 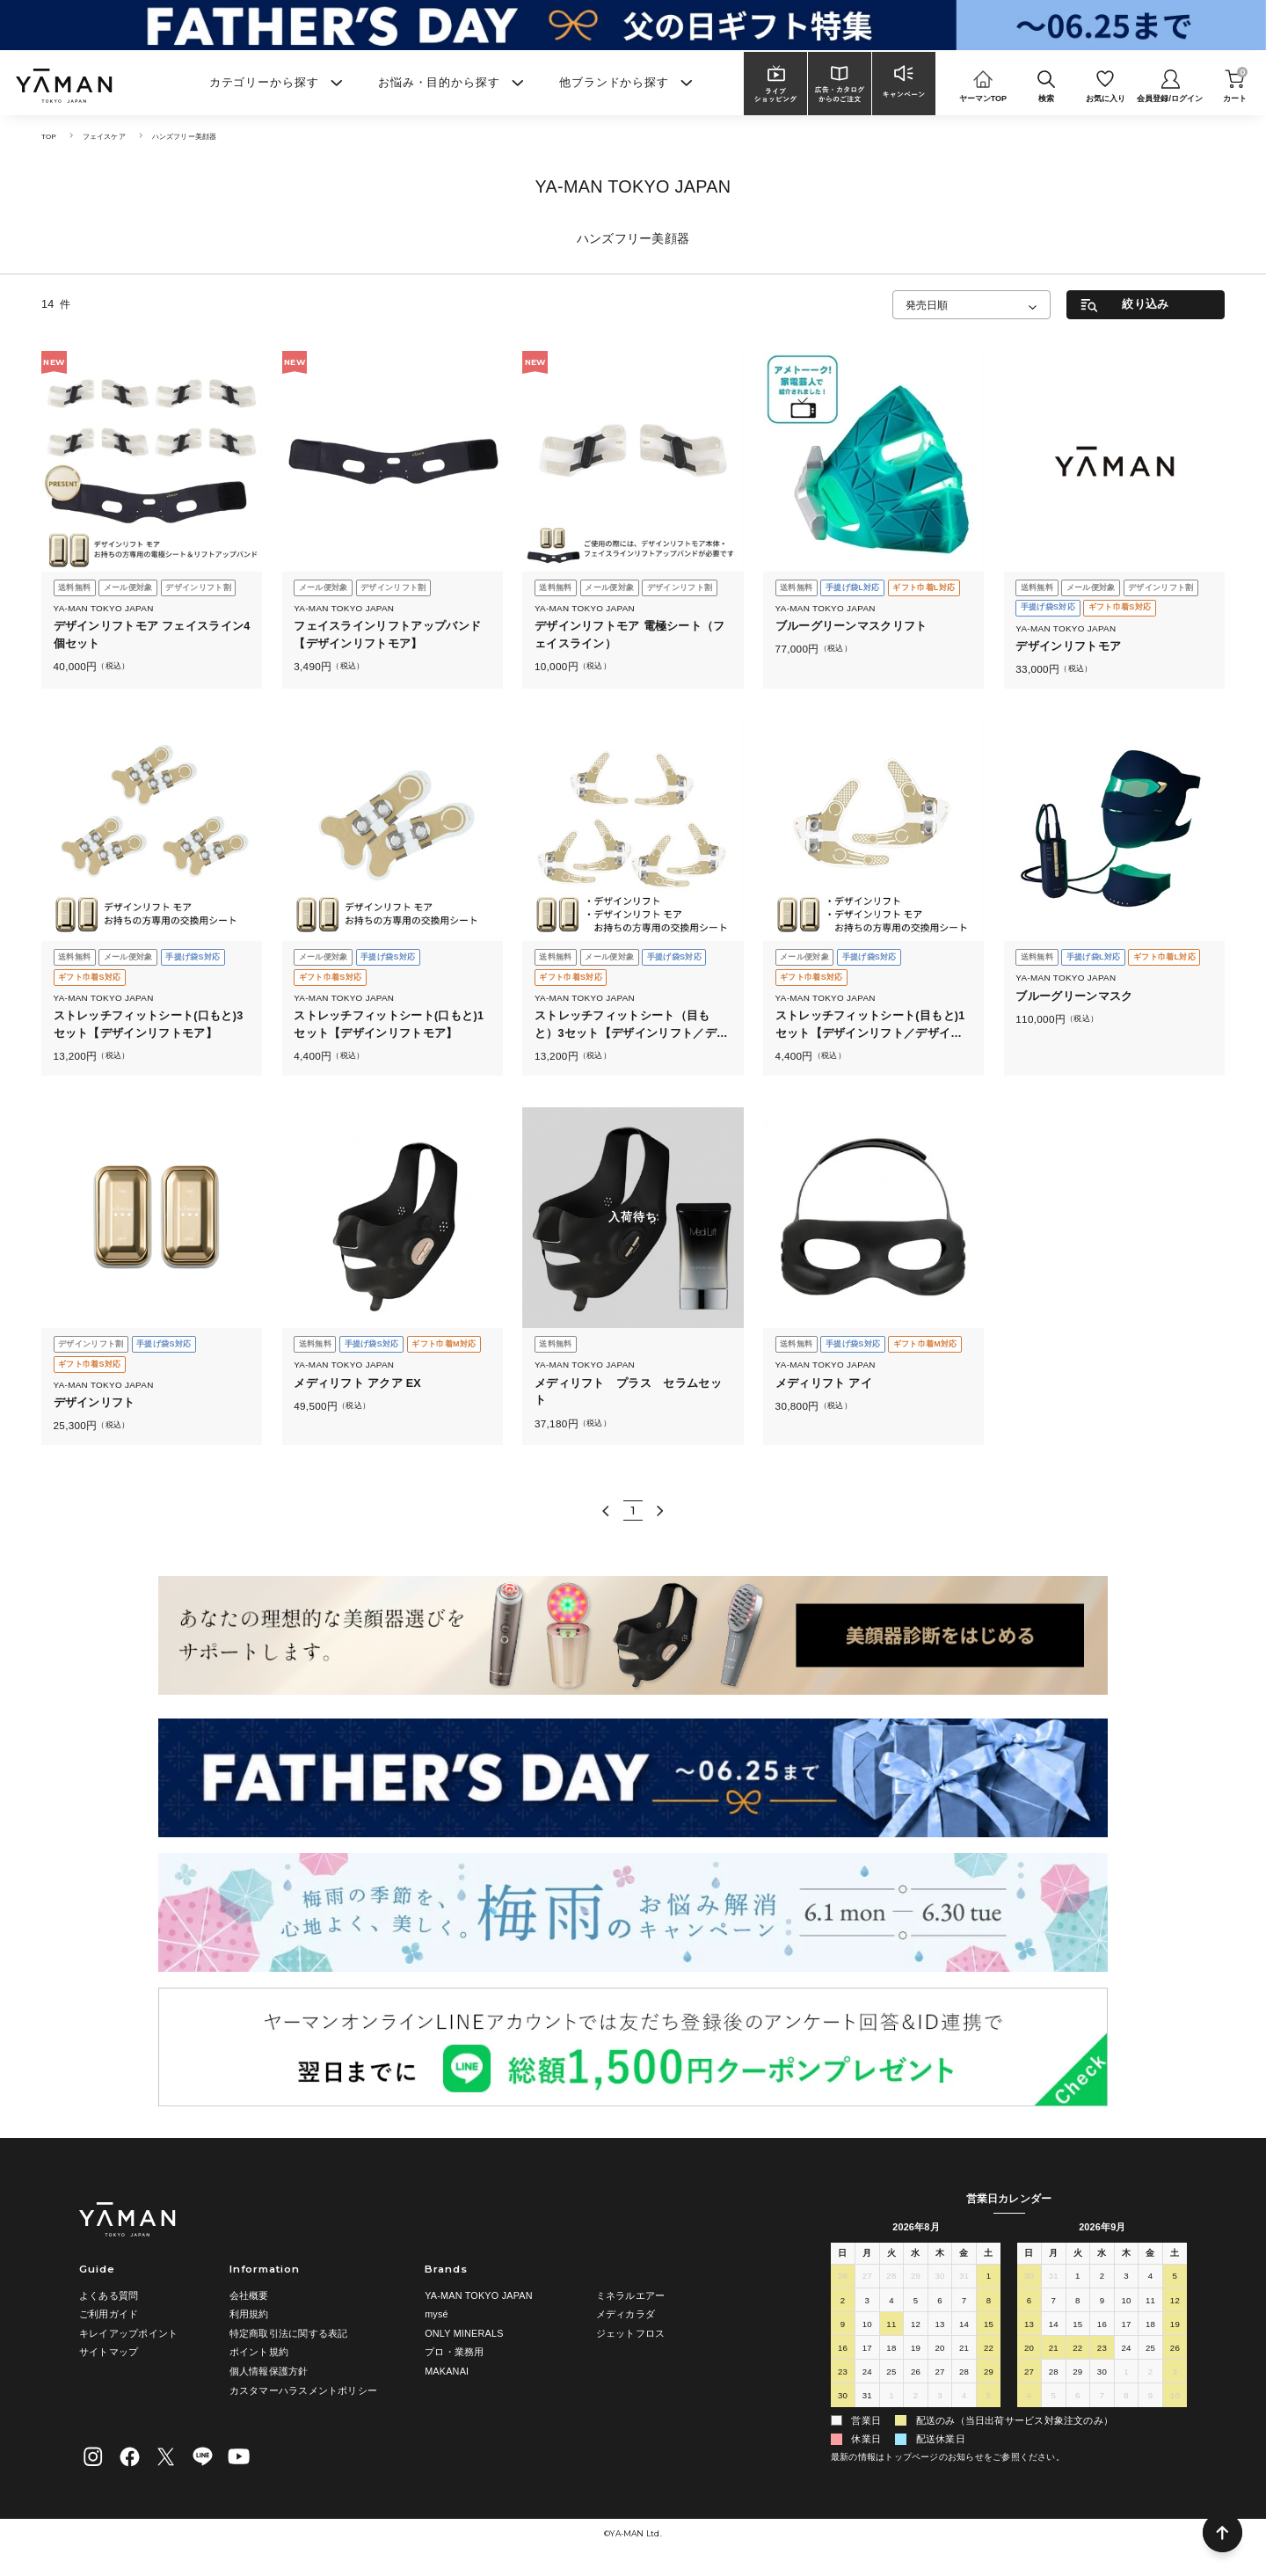 What do you see at coordinates (915, 2374) in the screenshot?
I see `26 [2026年8月26日]` at bounding box center [915, 2374].